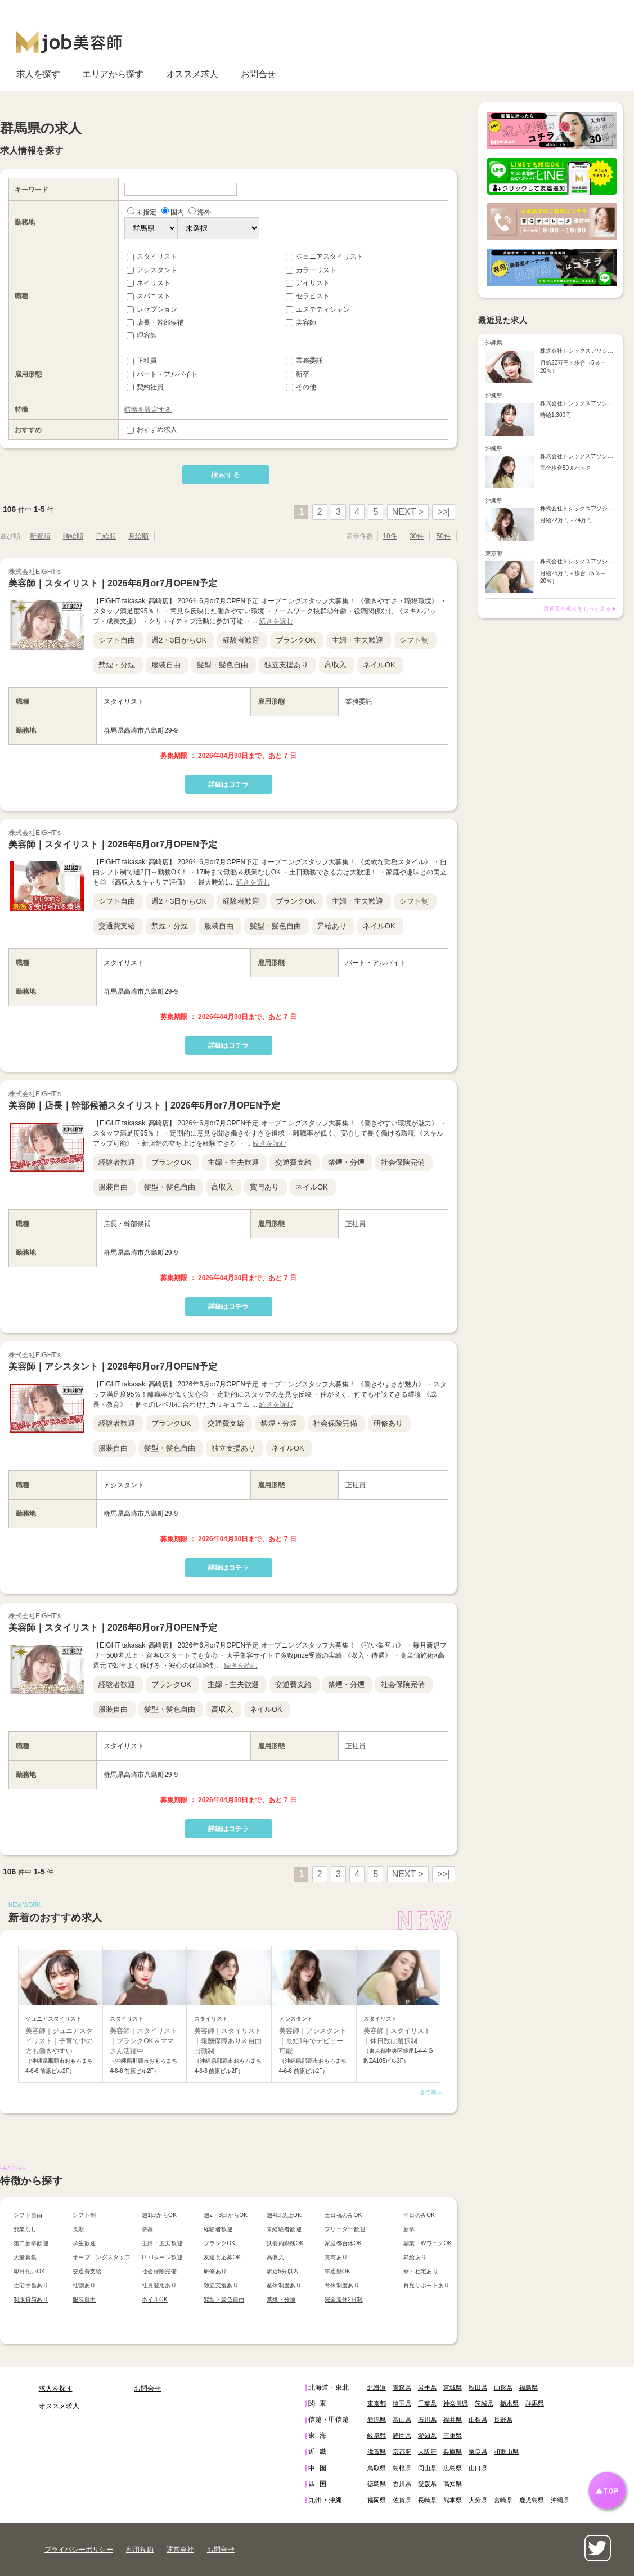  I want to click on 徳島県, so click(376, 2483).